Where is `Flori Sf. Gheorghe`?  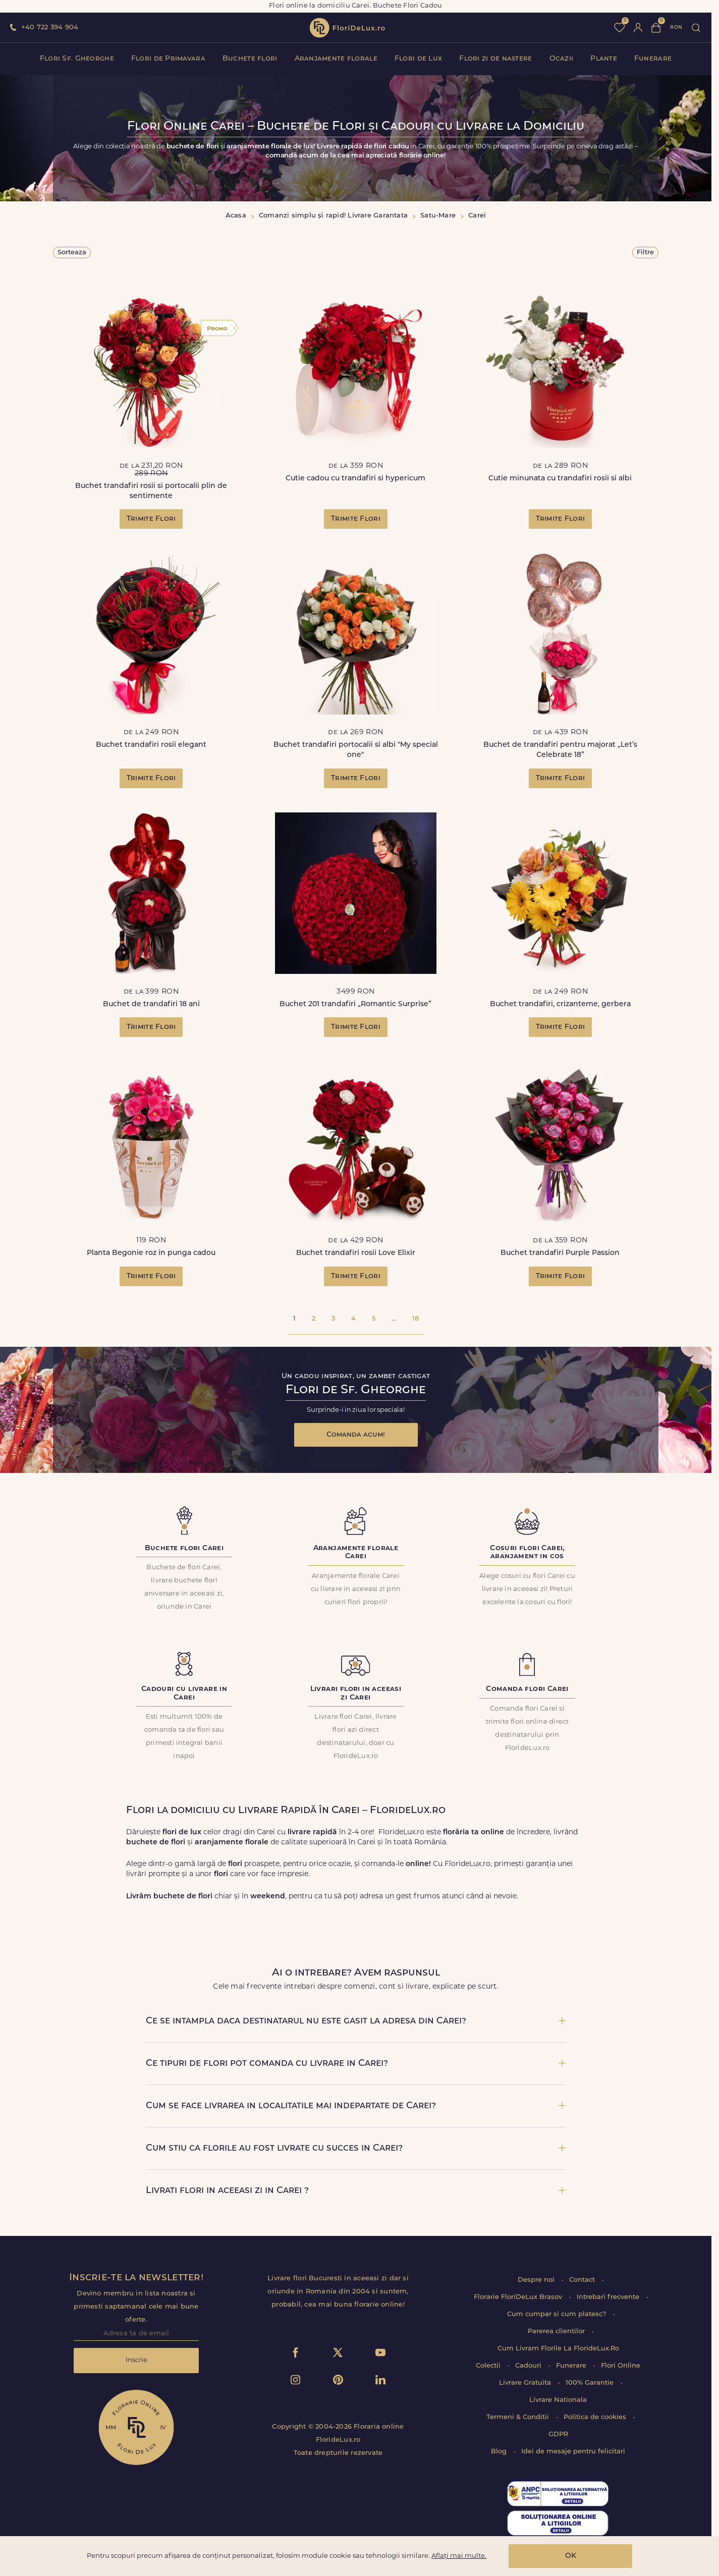
Flori Sf. Gheorghe is located at coordinates (77, 59).